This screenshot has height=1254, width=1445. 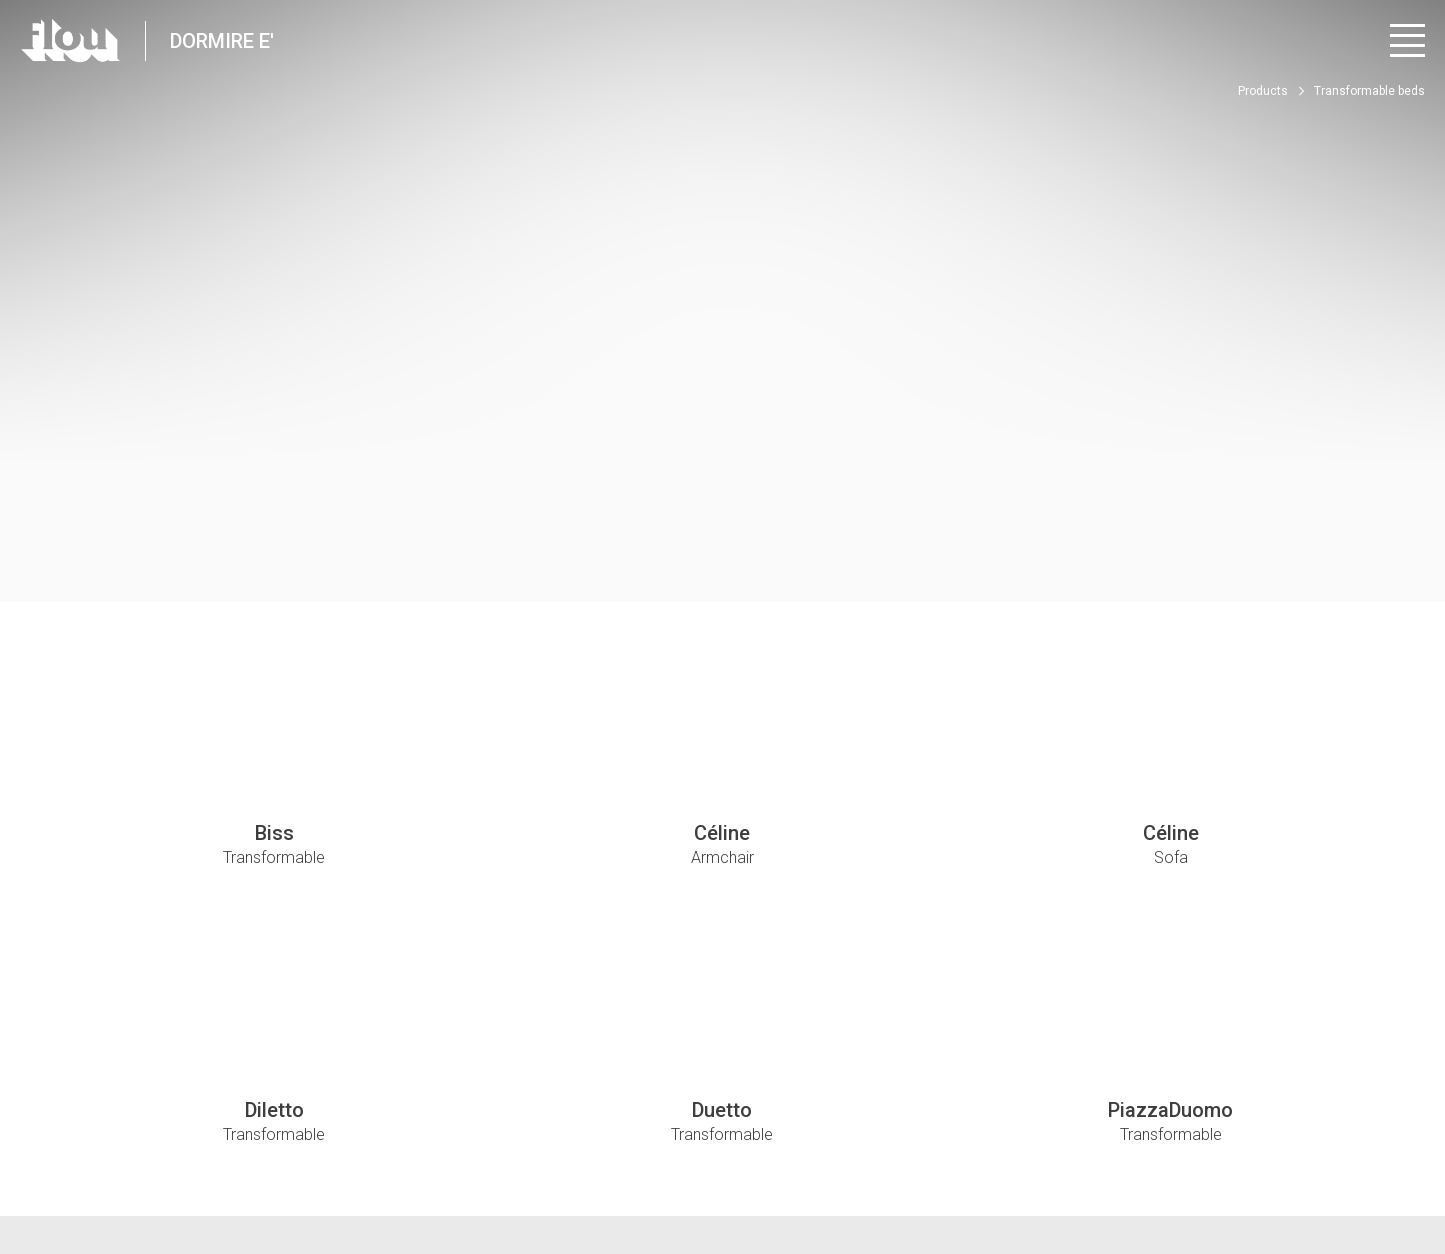 What do you see at coordinates (173, 1165) in the screenshot?
I see `Privacy` at bounding box center [173, 1165].